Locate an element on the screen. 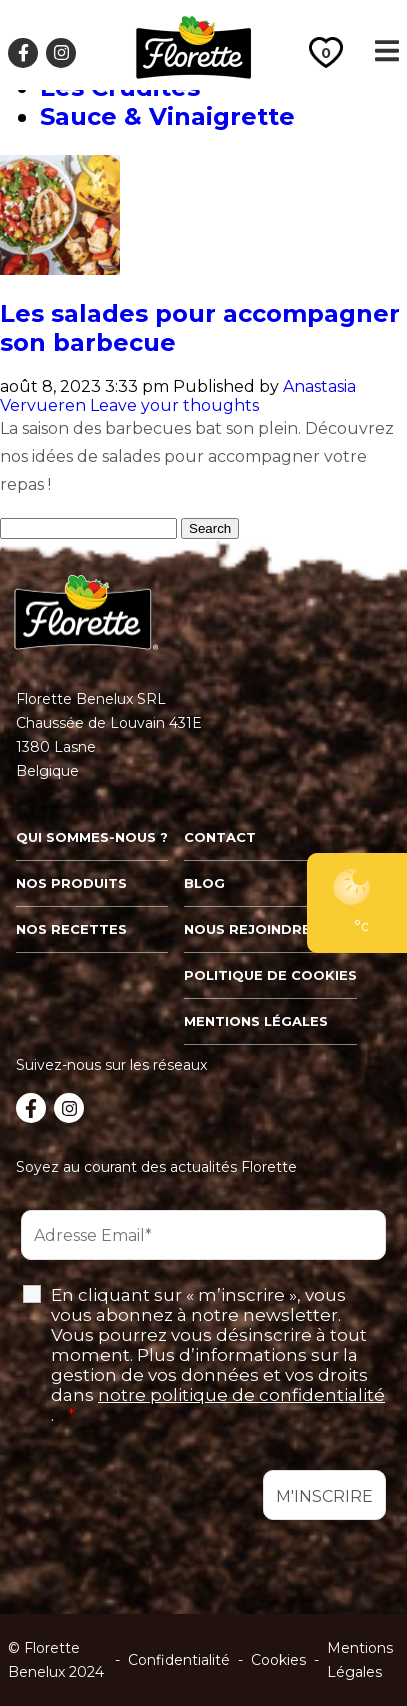  notre politique de confidentialité is located at coordinates (241, 1395).